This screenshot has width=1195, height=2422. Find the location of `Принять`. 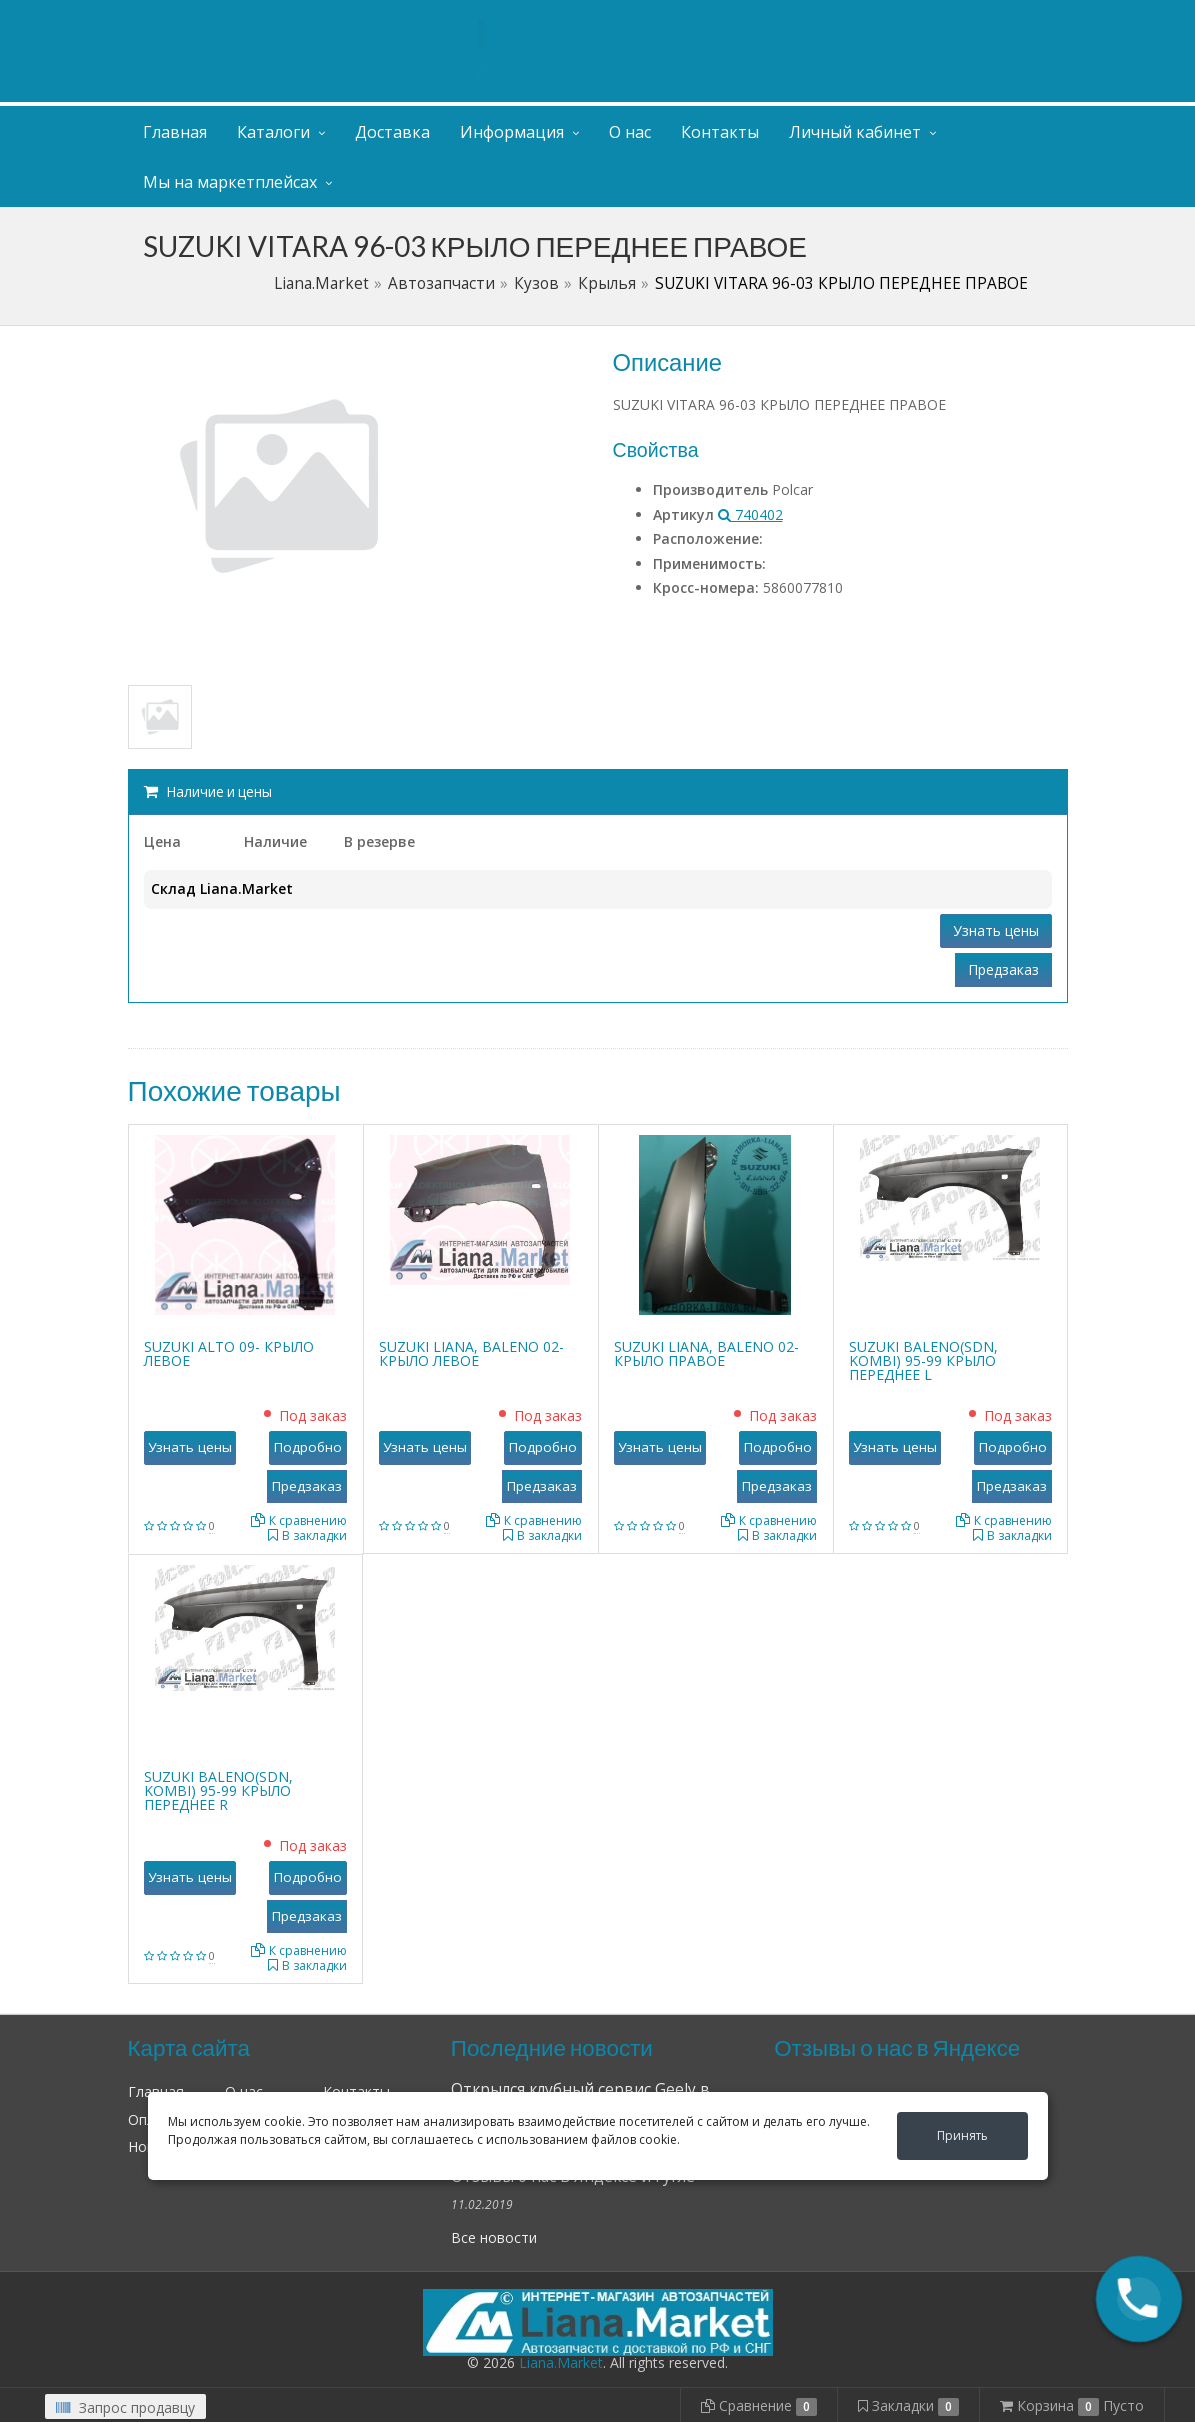

Принять is located at coordinates (962, 2135).